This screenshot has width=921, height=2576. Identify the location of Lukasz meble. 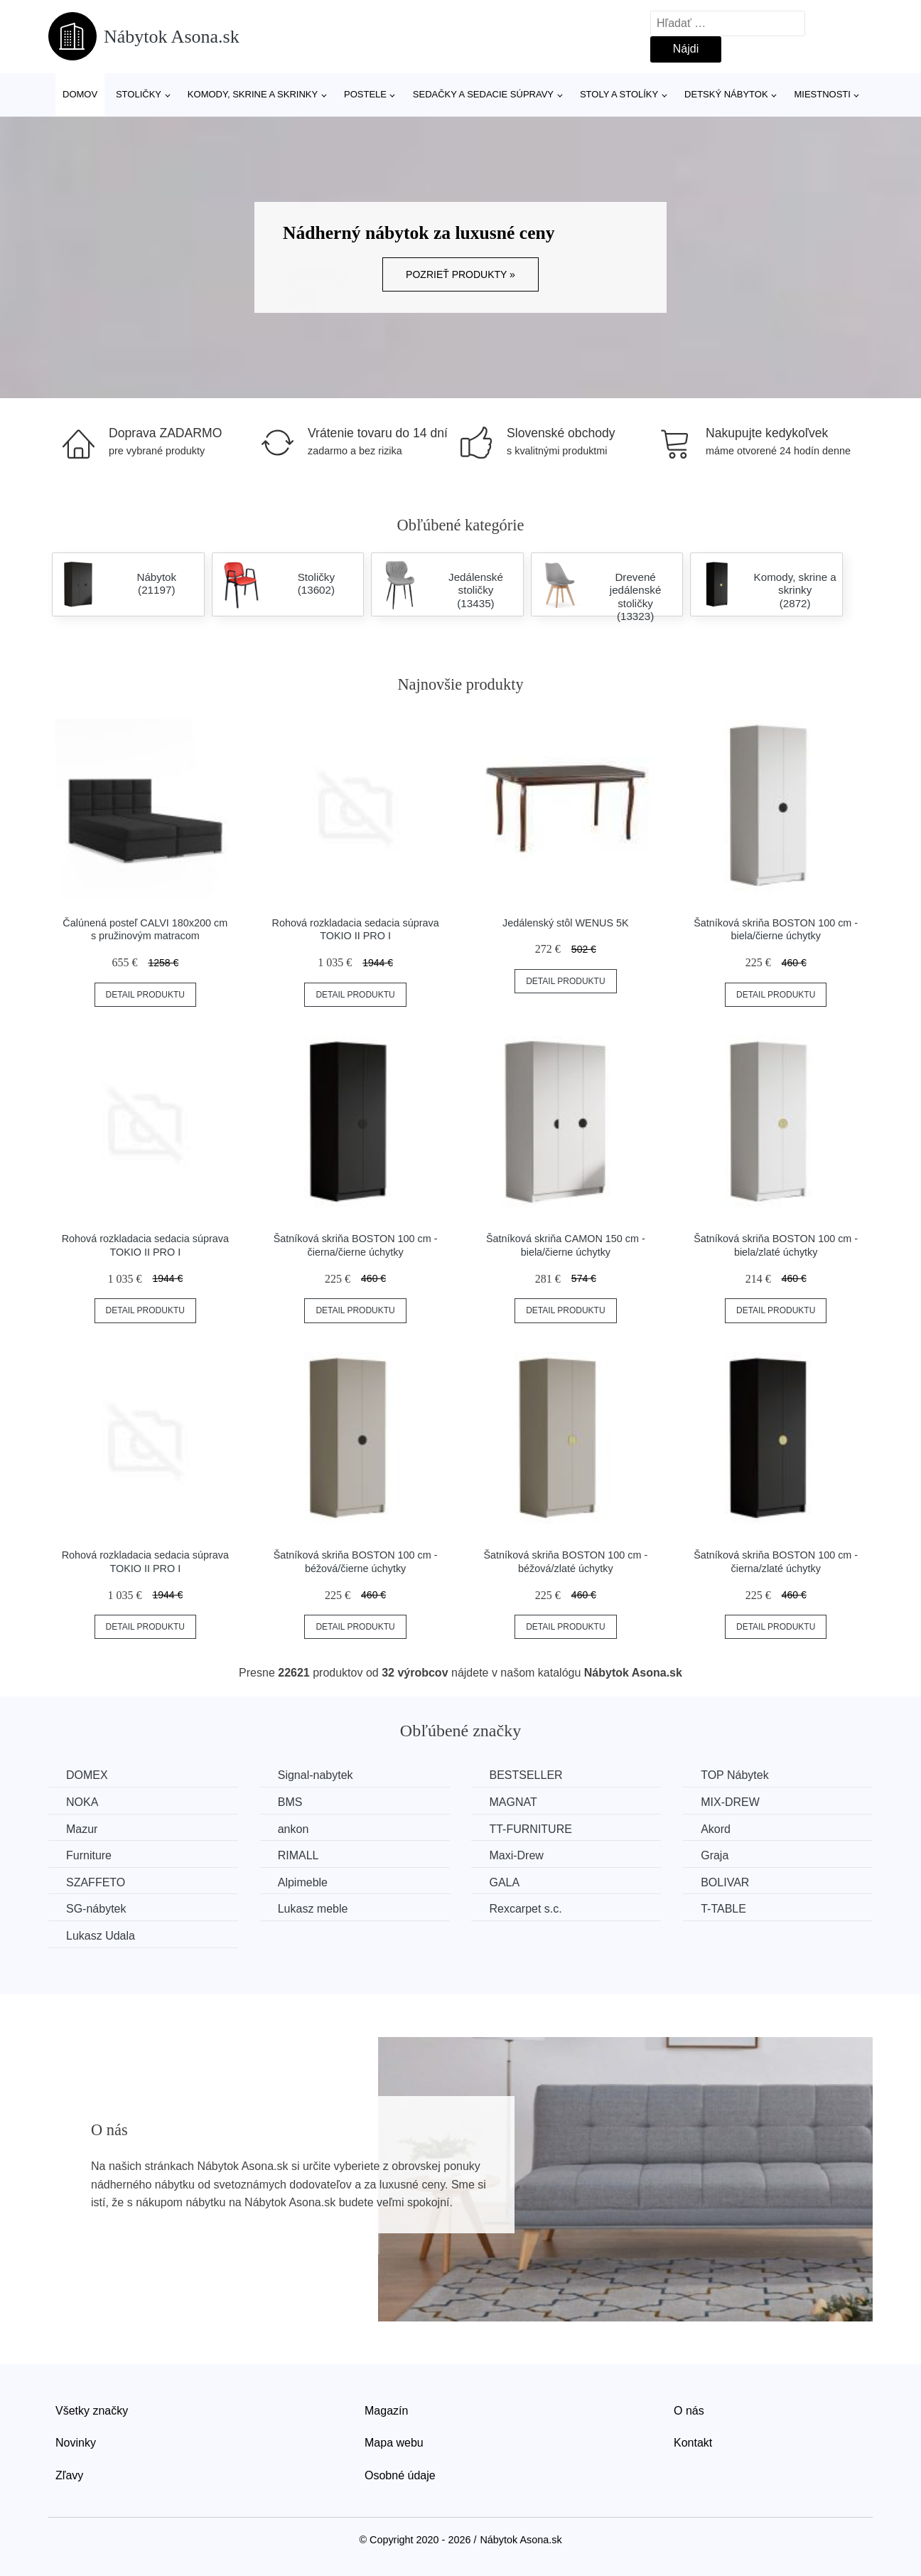
(313, 1909).